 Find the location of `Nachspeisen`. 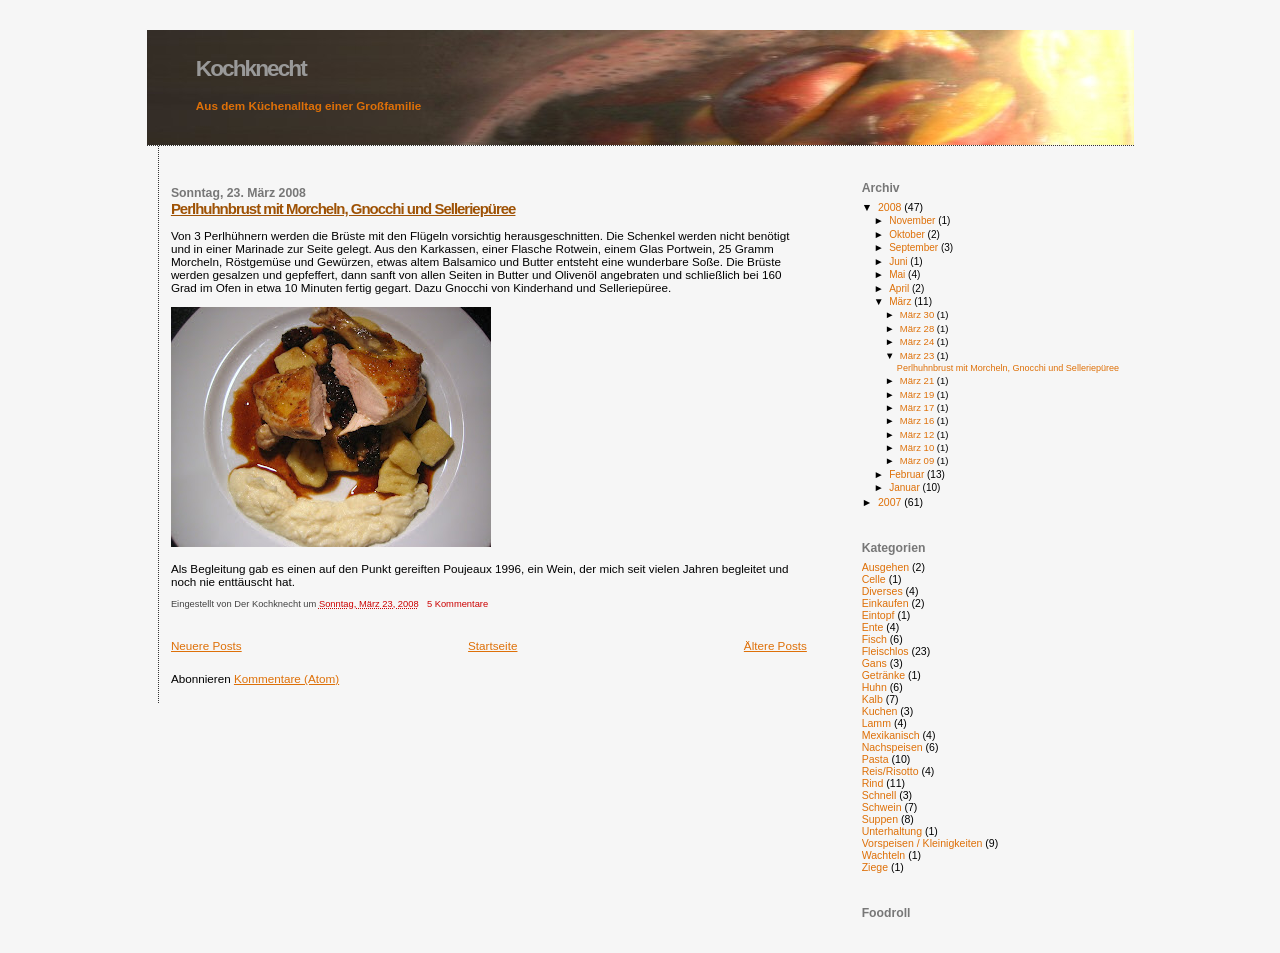

Nachspeisen is located at coordinates (892, 747).